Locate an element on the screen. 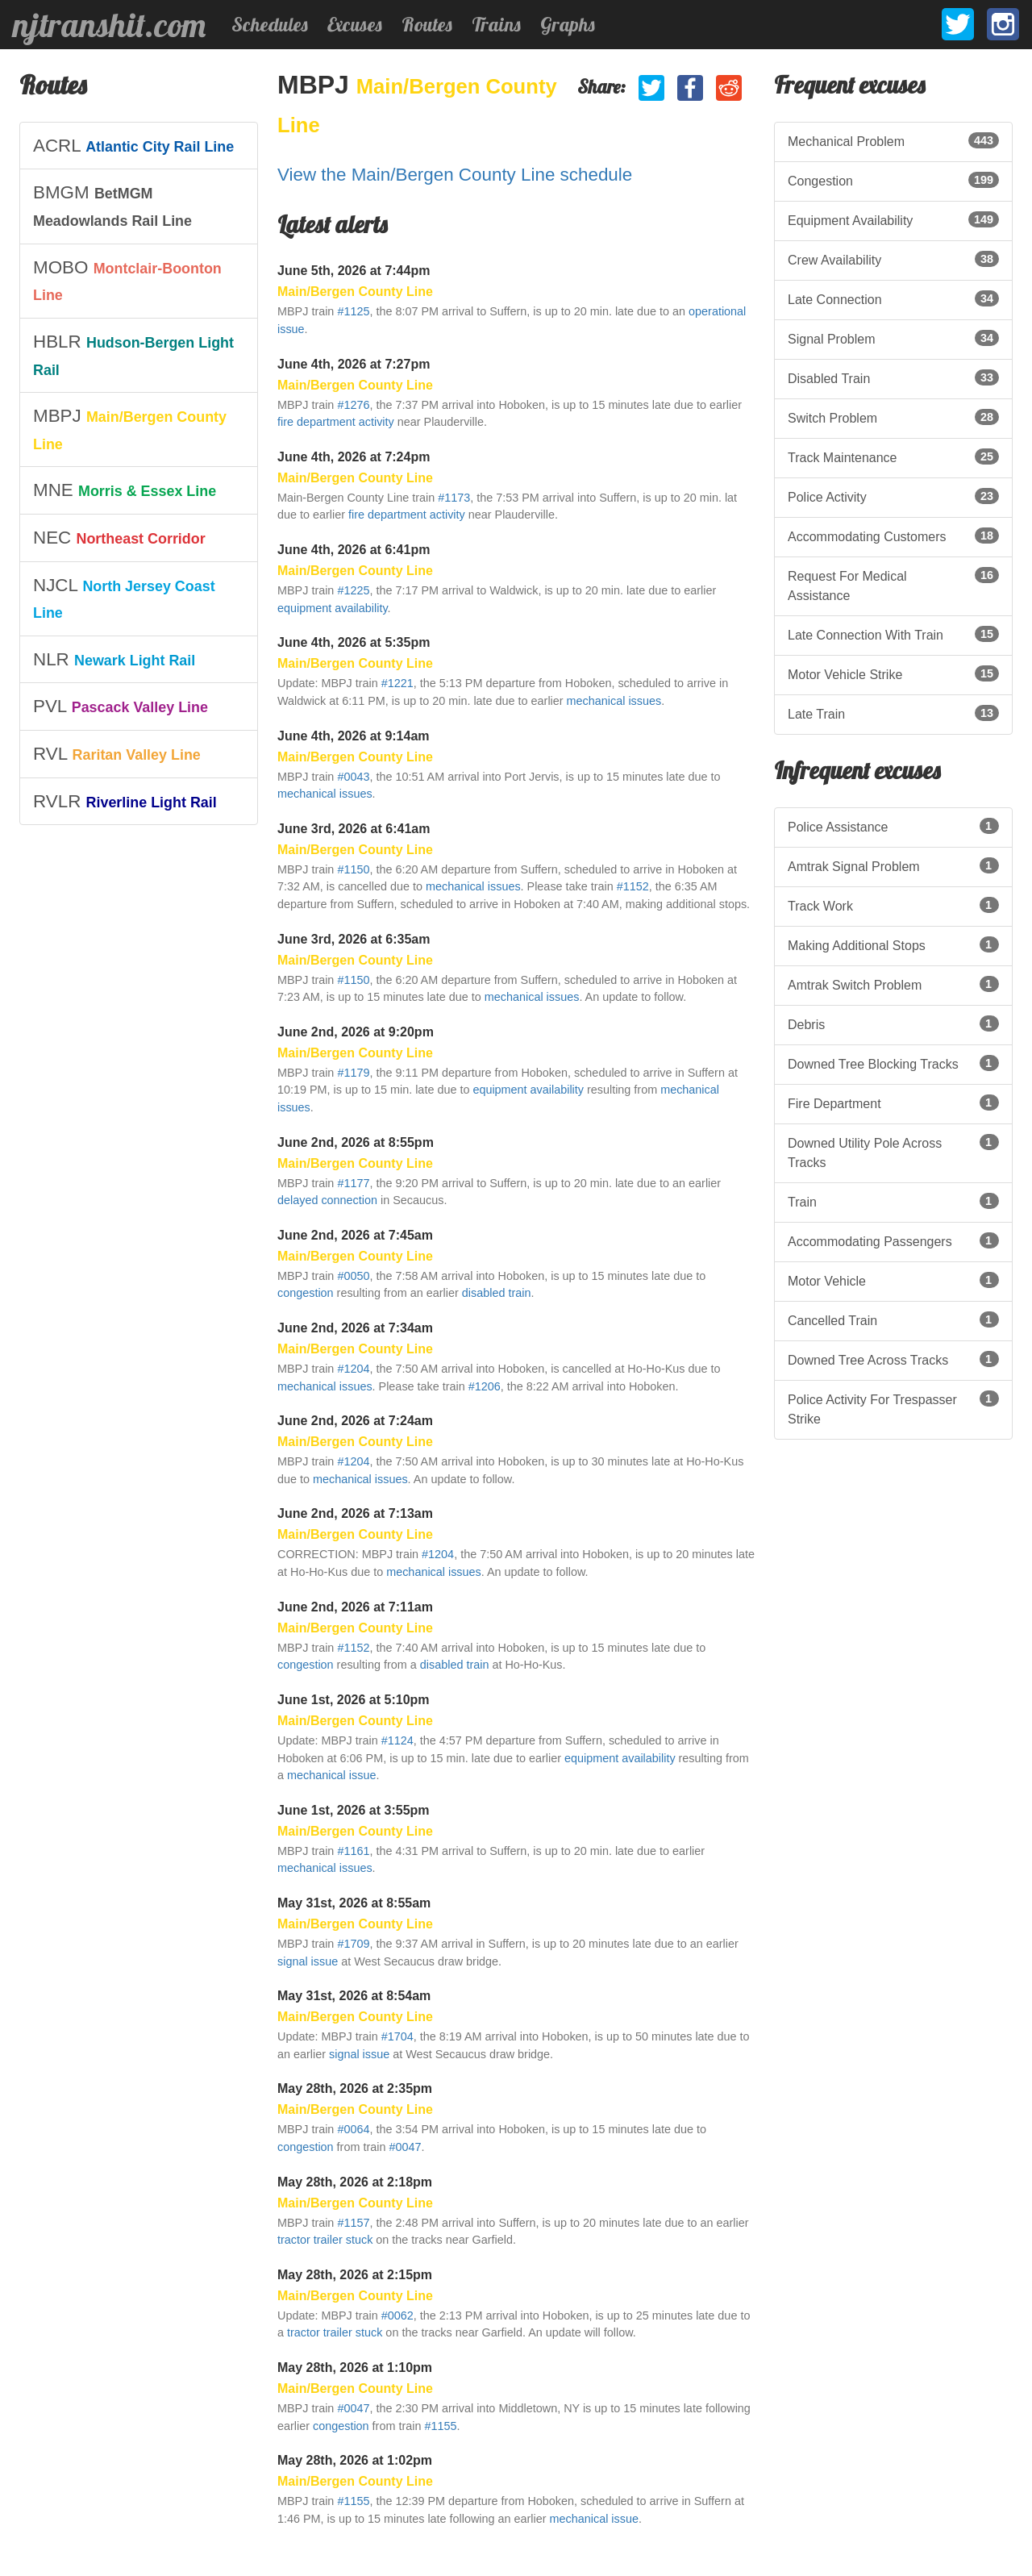  Cancelled Train [listitem] is located at coordinates (893, 1319).